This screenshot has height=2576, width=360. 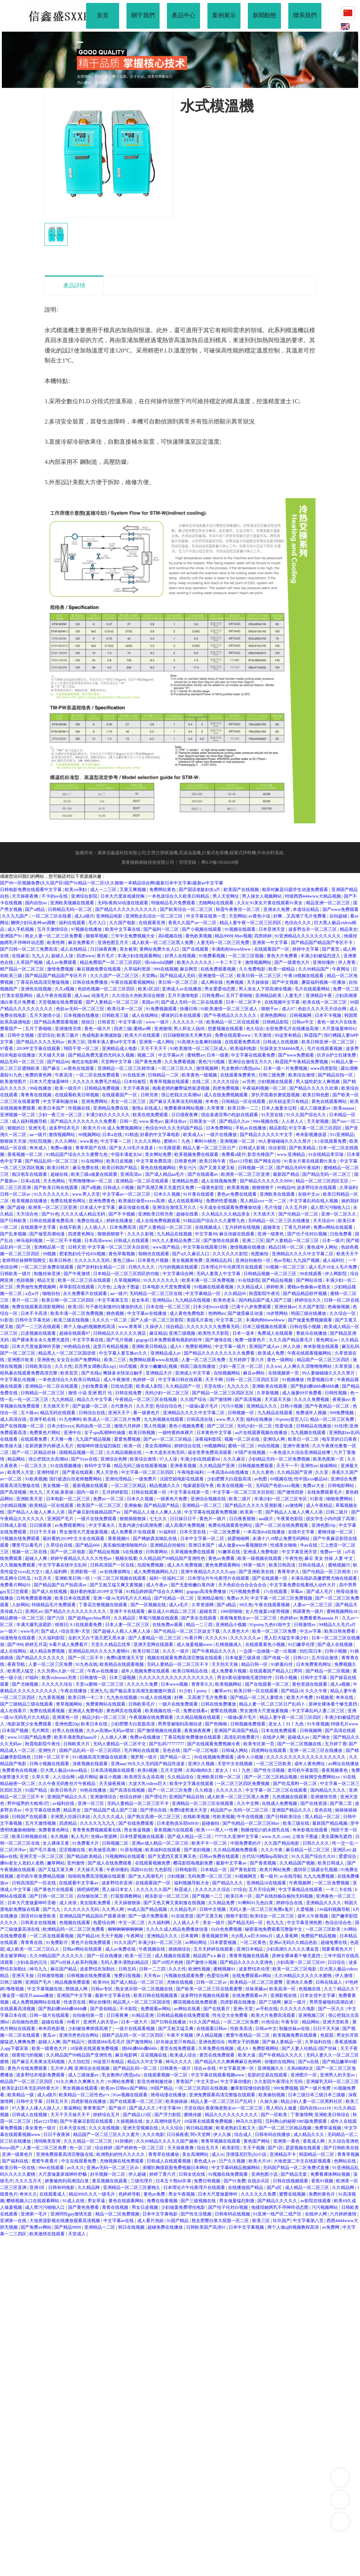 What do you see at coordinates (315, 1108) in the screenshot?
I see `成人三级做爰av` at bounding box center [315, 1108].